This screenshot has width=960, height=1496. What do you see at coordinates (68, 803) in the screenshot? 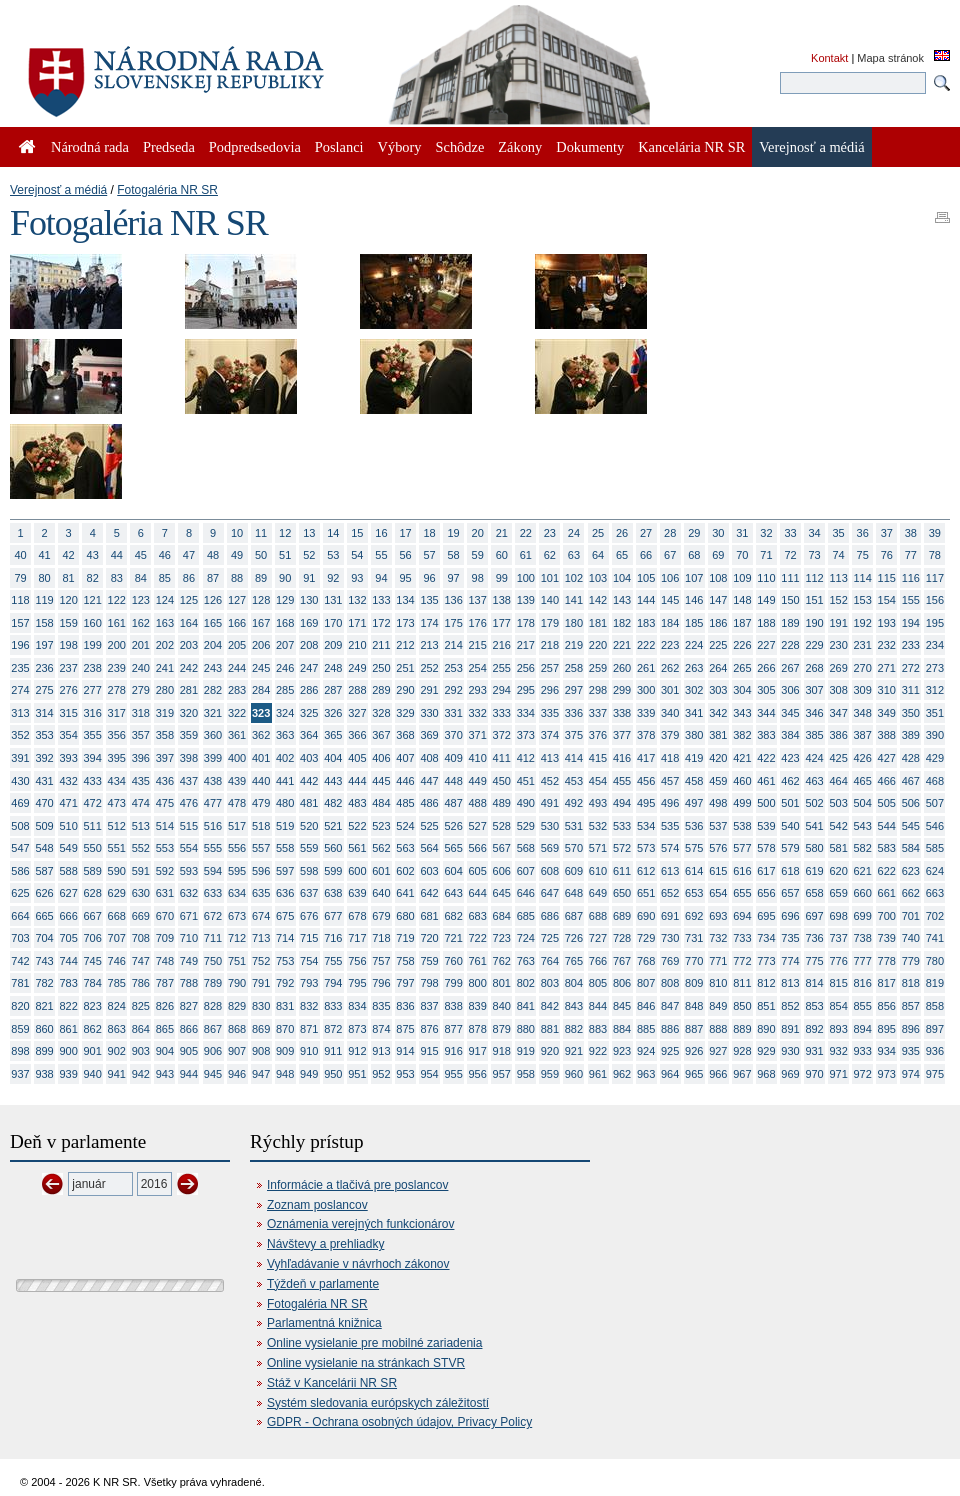
I see `471` at bounding box center [68, 803].